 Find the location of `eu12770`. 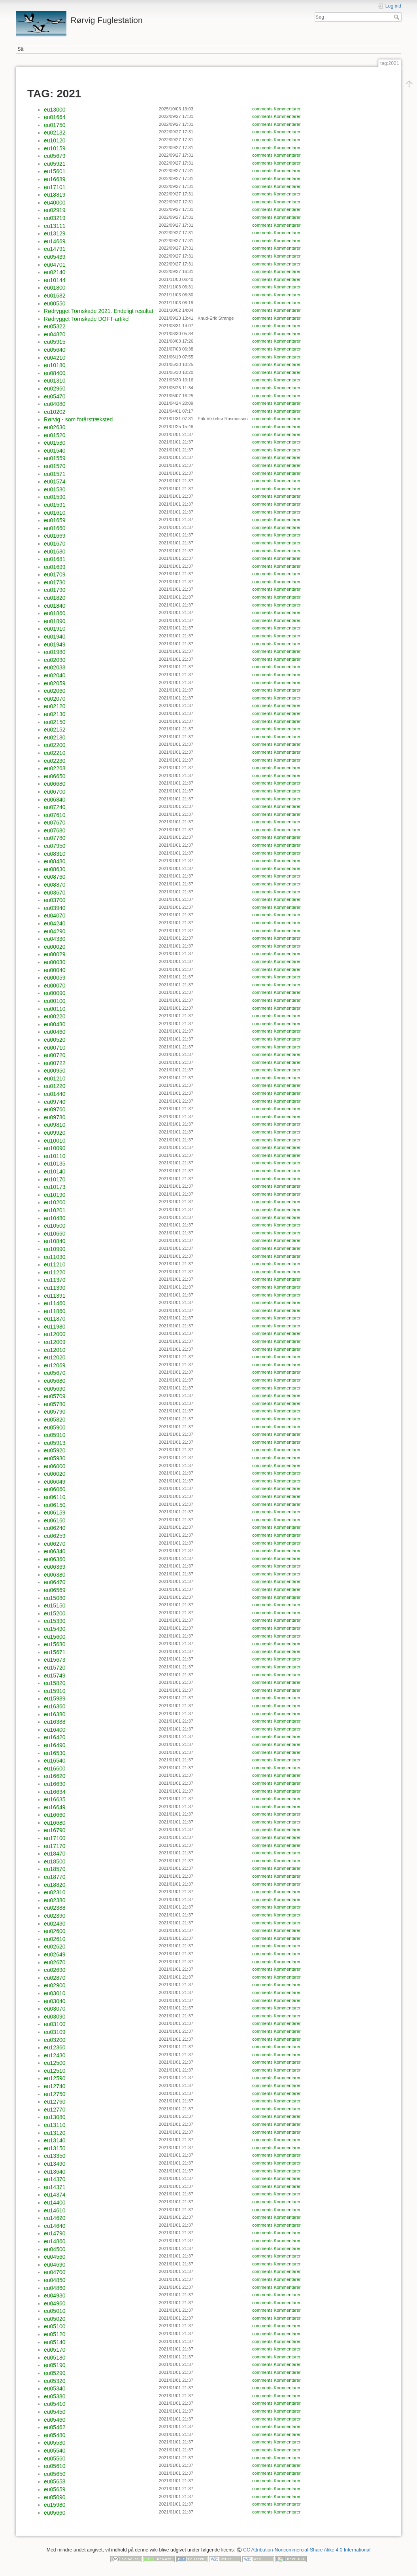

eu12770 is located at coordinates (55, 2109).